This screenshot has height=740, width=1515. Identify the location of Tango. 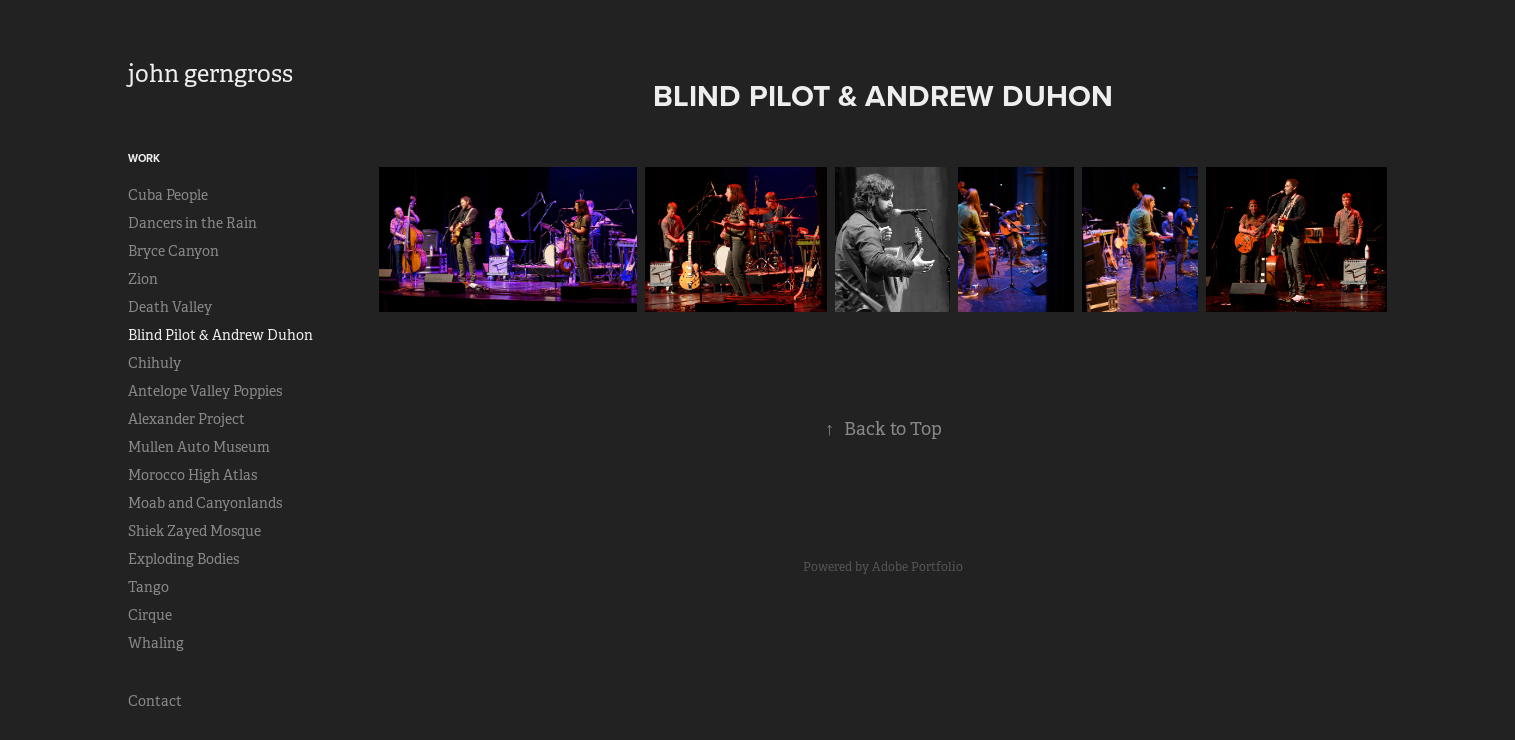
(148, 587).